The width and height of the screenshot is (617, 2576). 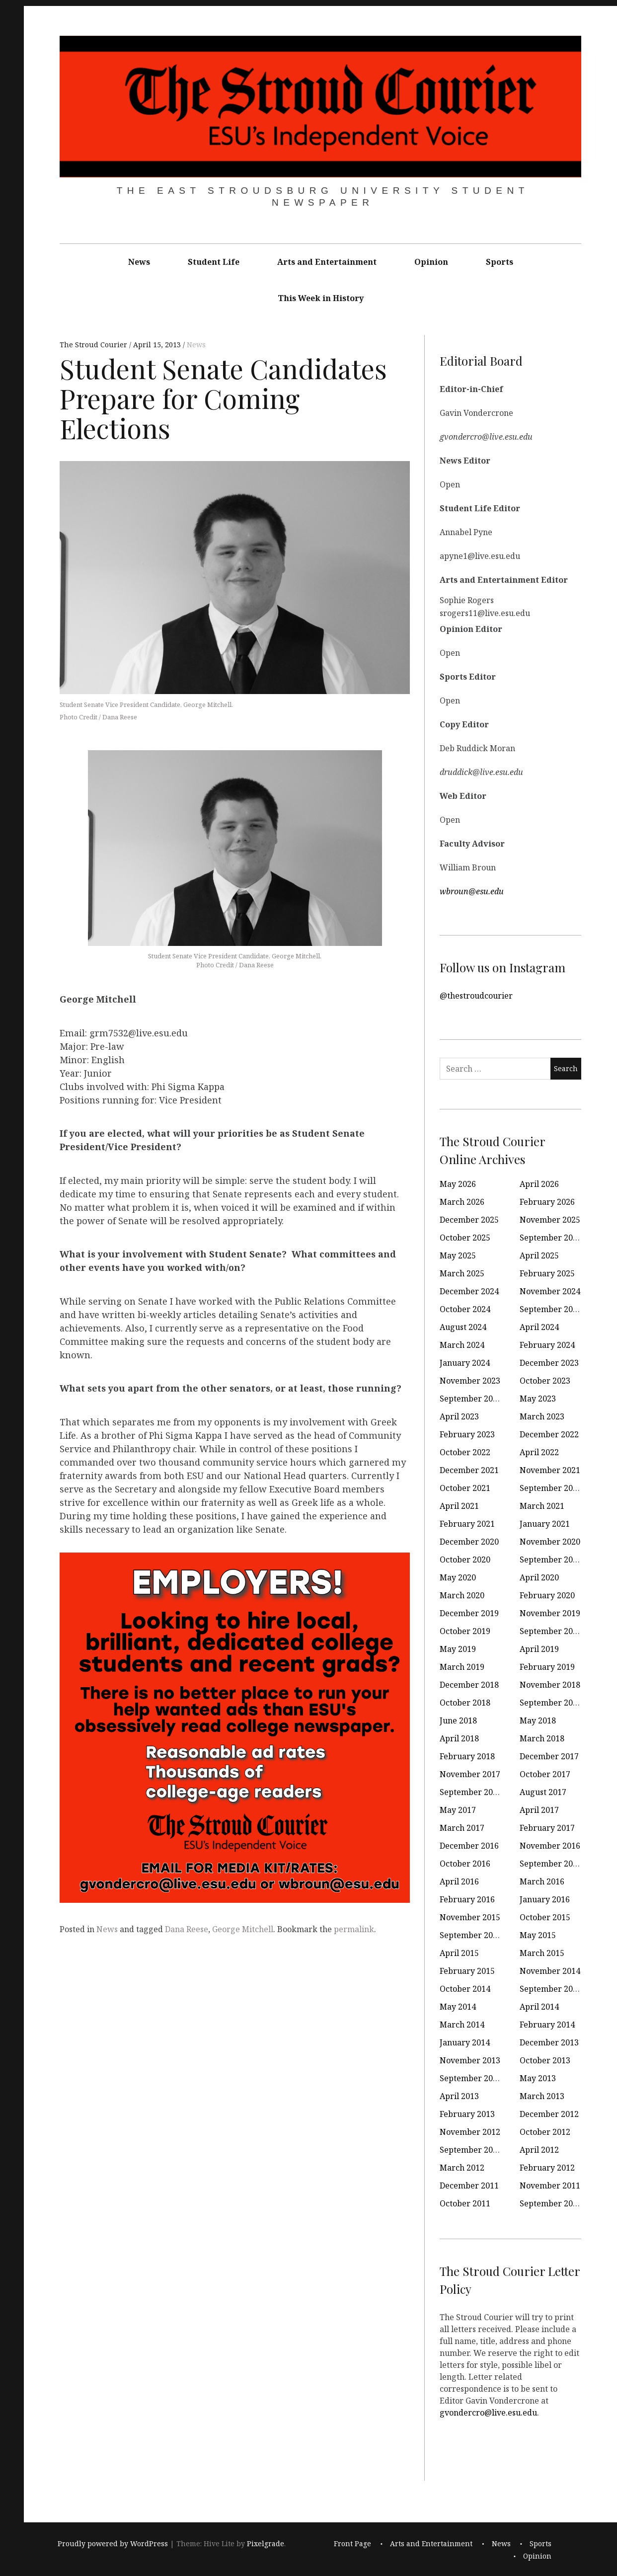 I want to click on June 2018, so click(x=458, y=1720).